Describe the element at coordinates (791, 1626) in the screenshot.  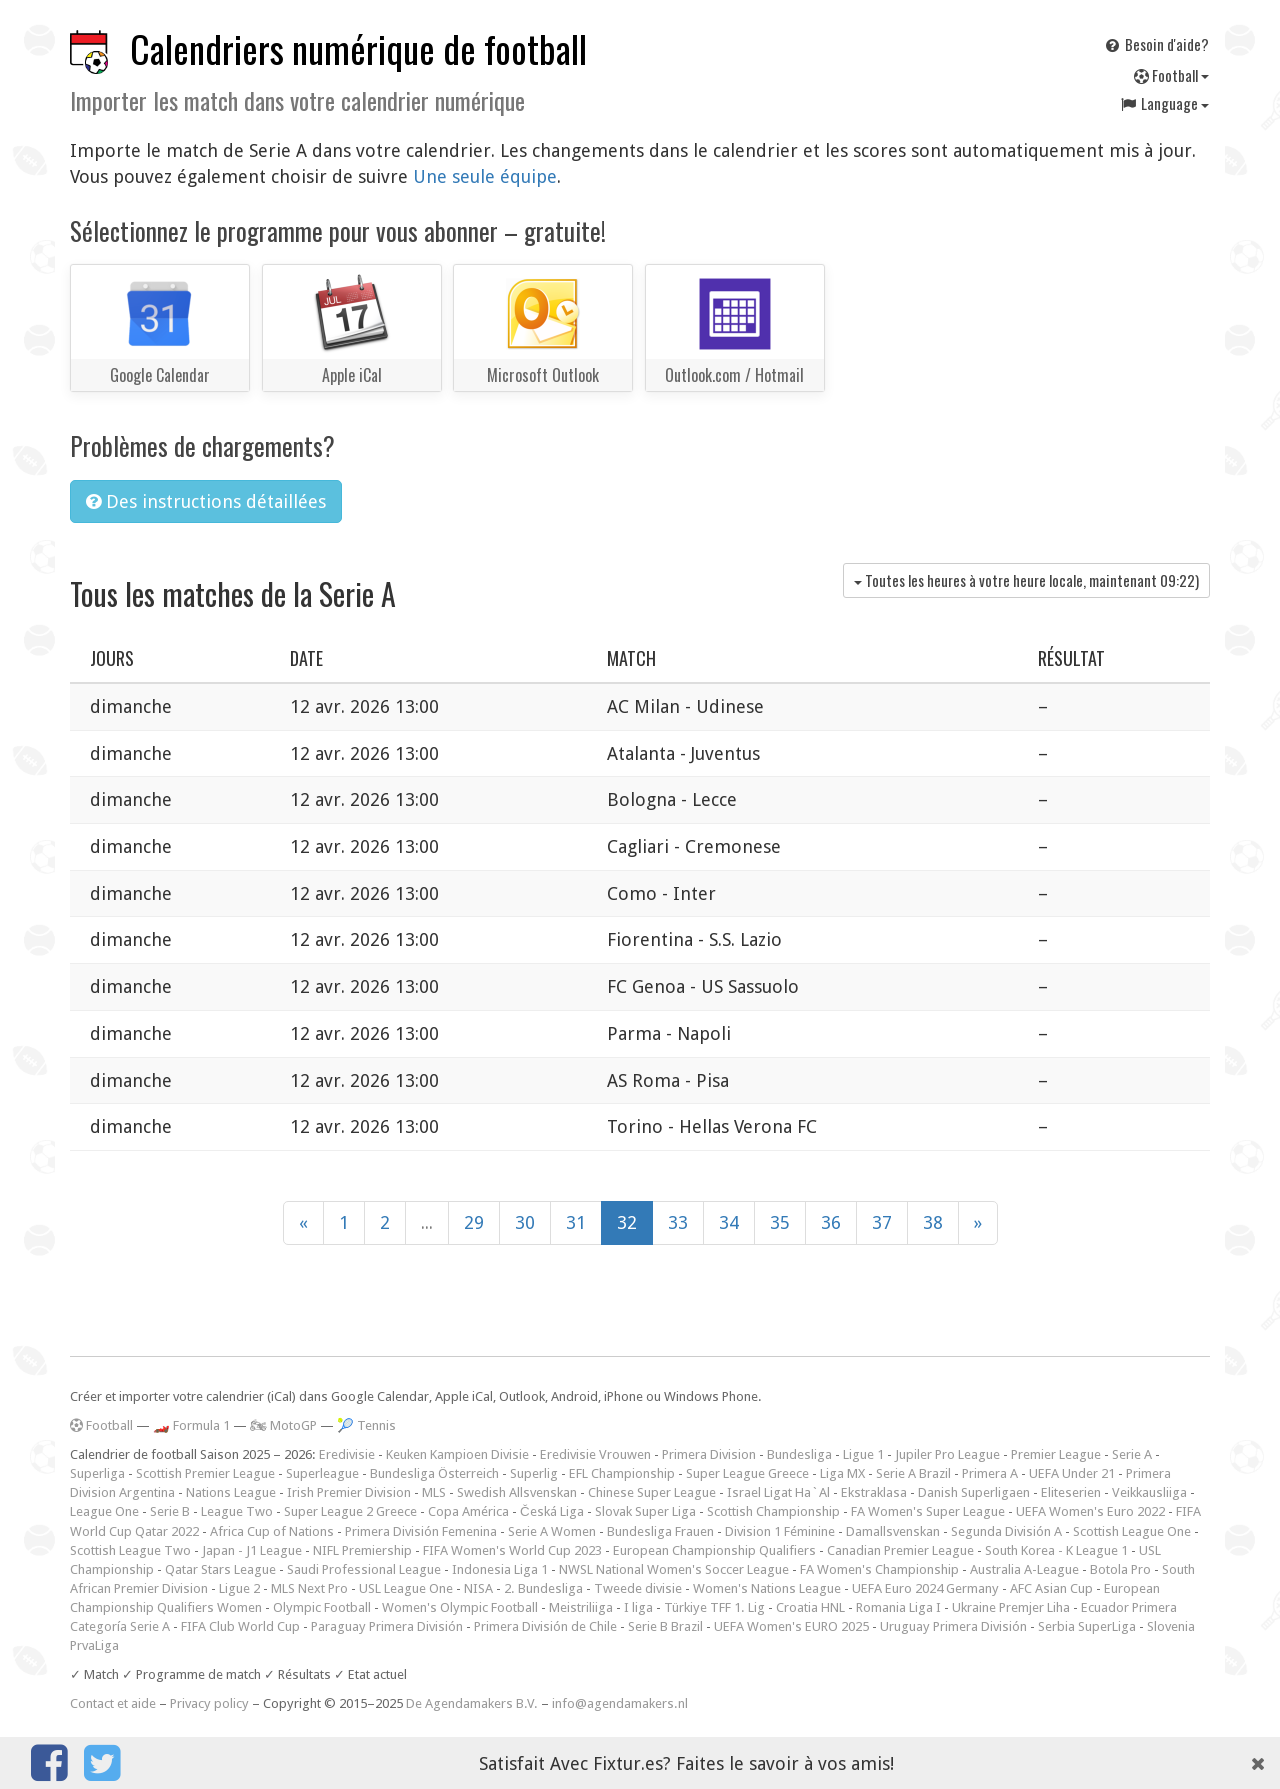
I see `UEFA Women's EURO 2025` at that location.